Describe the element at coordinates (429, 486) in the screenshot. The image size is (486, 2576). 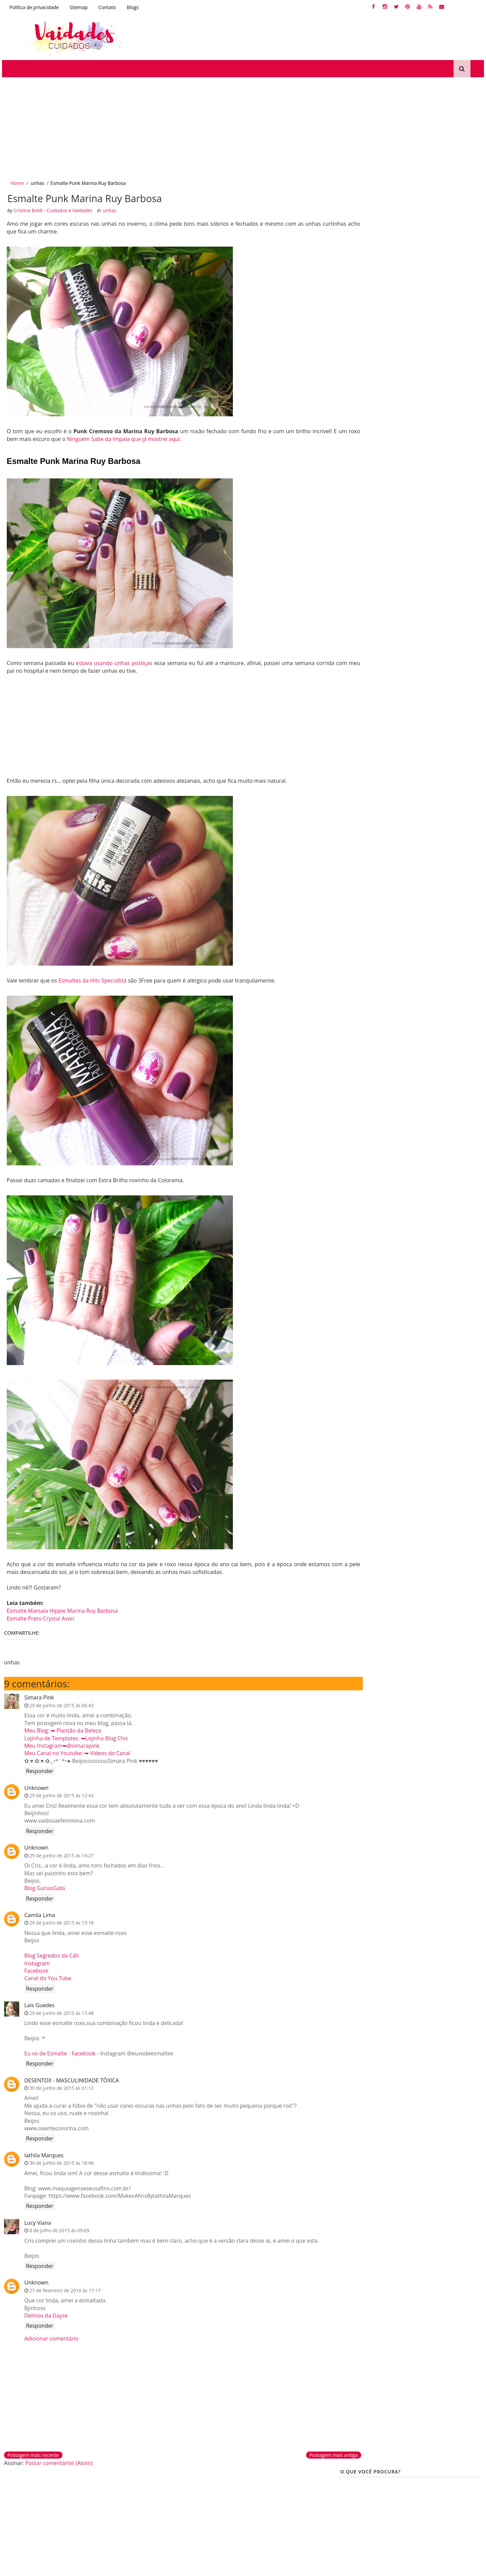
I see `Violeta Genciana e Oxidação do cabelo loiro (antes e depois)` at that location.